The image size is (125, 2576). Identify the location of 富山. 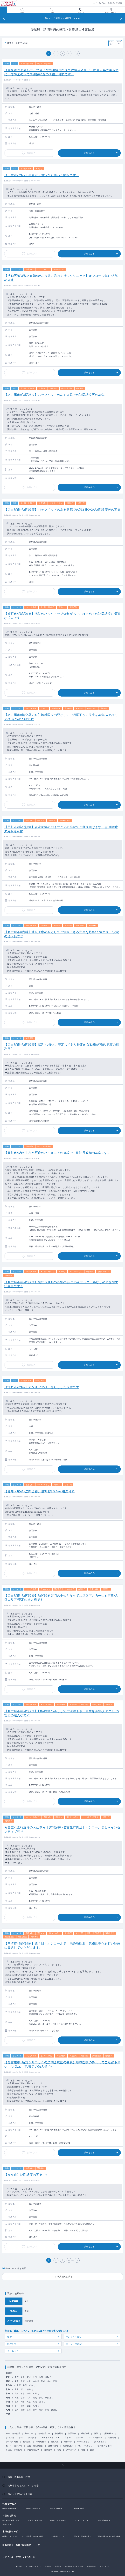
(17, 2389).